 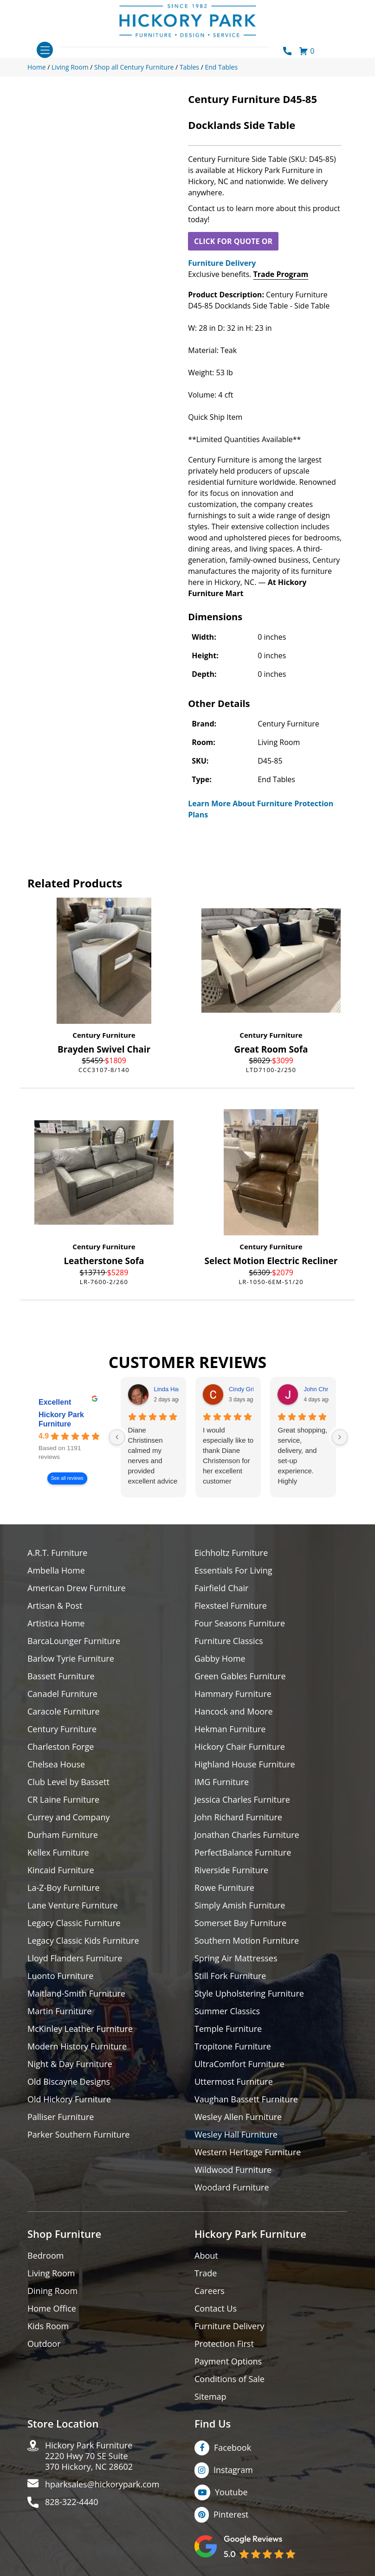 What do you see at coordinates (55, 1623) in the screenshot?
I see `Artistica Home` at bounding box center [55, 1623].